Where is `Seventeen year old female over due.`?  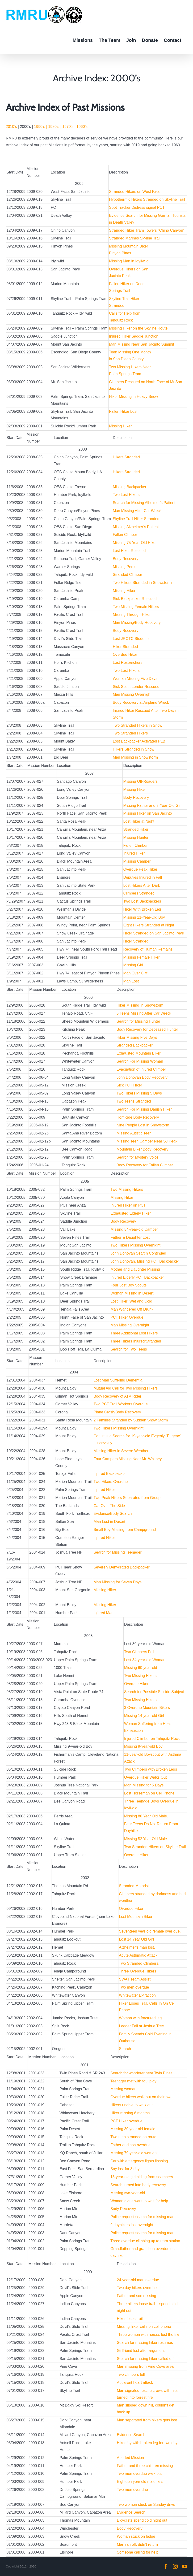
Seventeen year old female over due. is located at coordinates (150, 1931).